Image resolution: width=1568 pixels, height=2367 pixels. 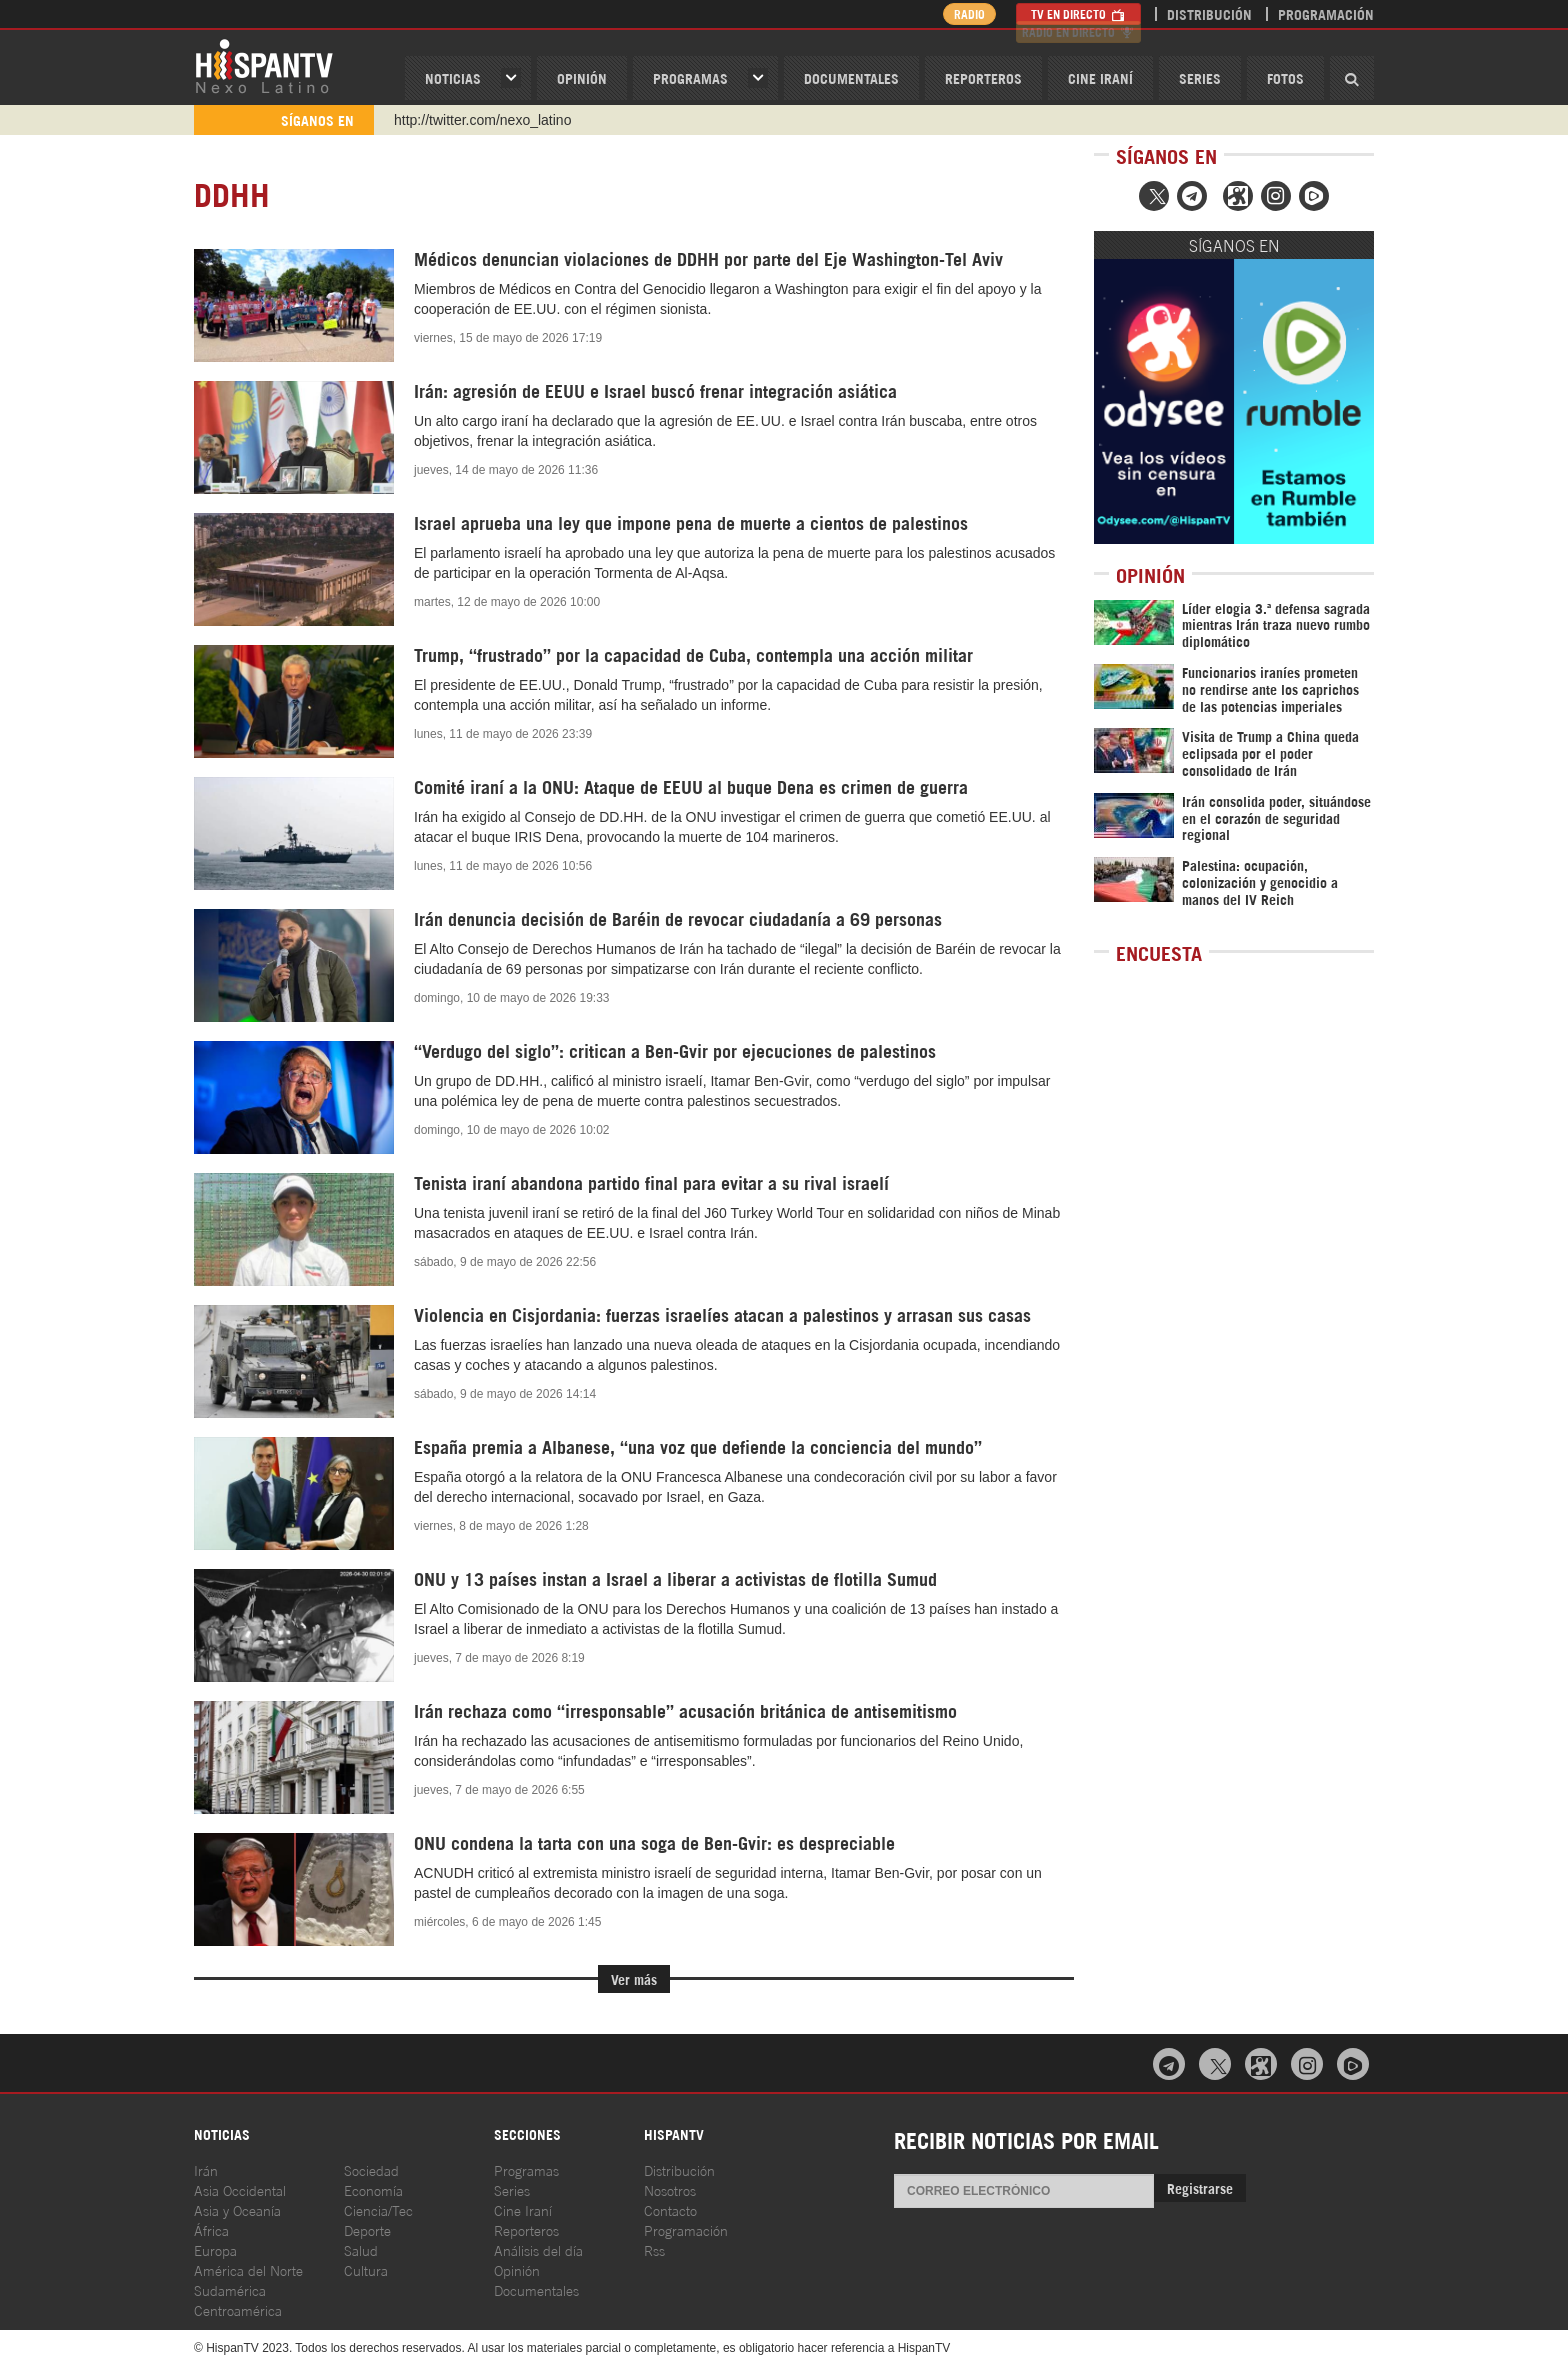 I want to click on Radio, so click(x=963, y=13).